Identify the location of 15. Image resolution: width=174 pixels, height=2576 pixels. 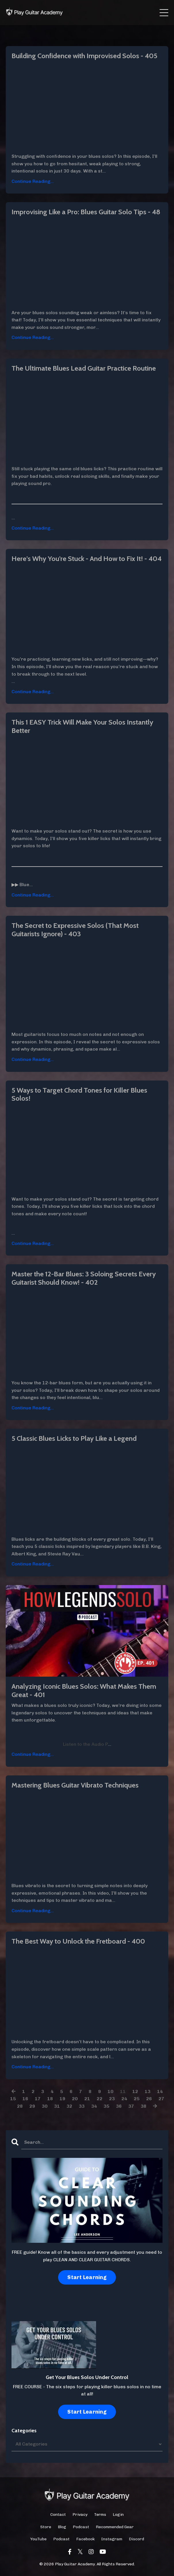
(13, 2098).